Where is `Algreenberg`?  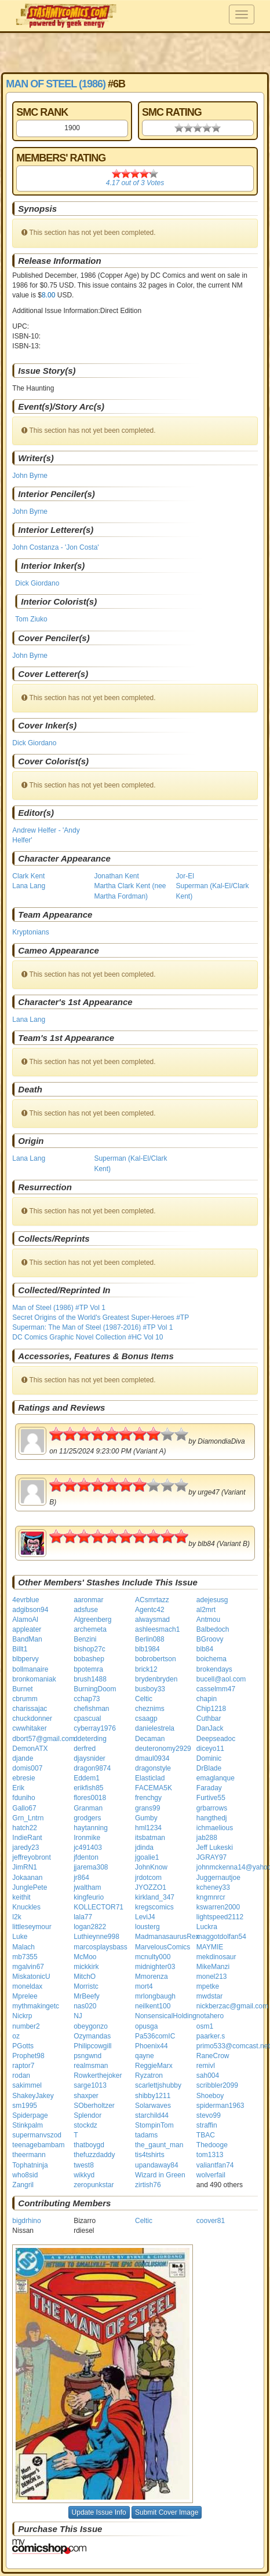
Algreenberg is located at coordinates (92, 1619).